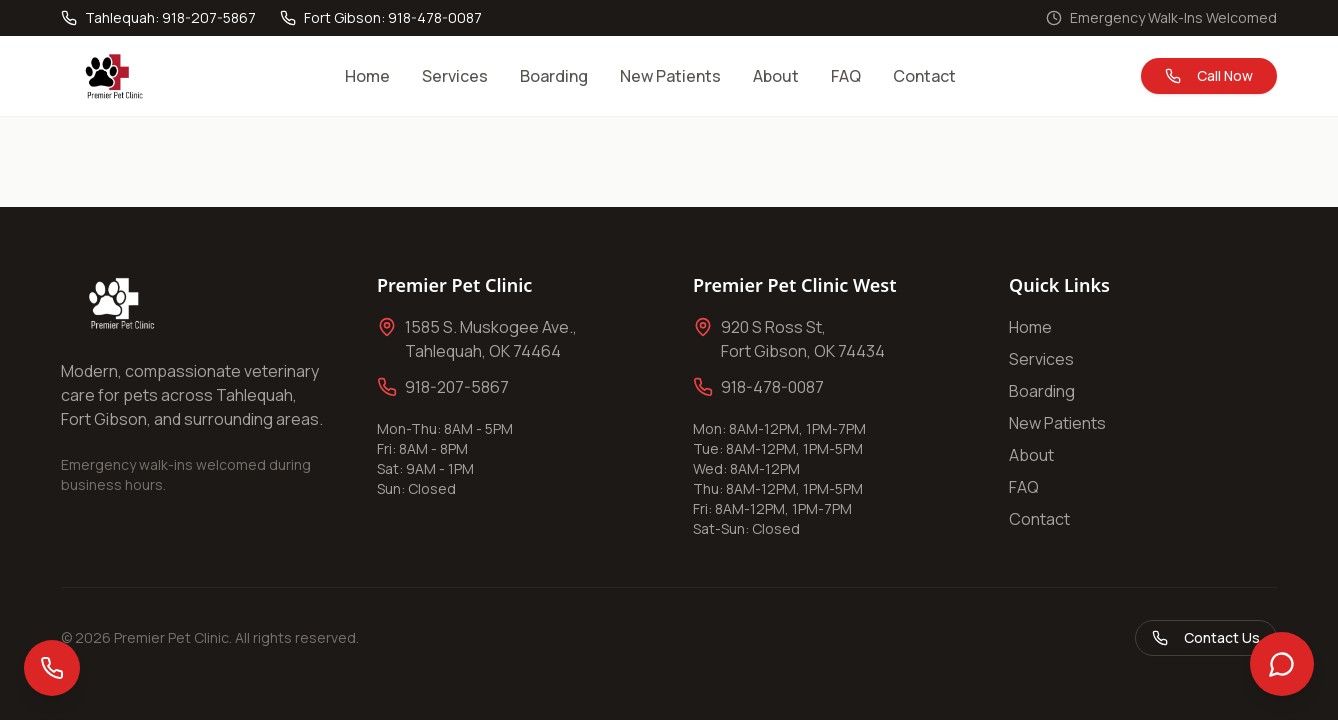 The height and width of the screenshot is (720, 1338). Describe the element at coordinates (776, 76) in the screenshot. I see `About` at that location.